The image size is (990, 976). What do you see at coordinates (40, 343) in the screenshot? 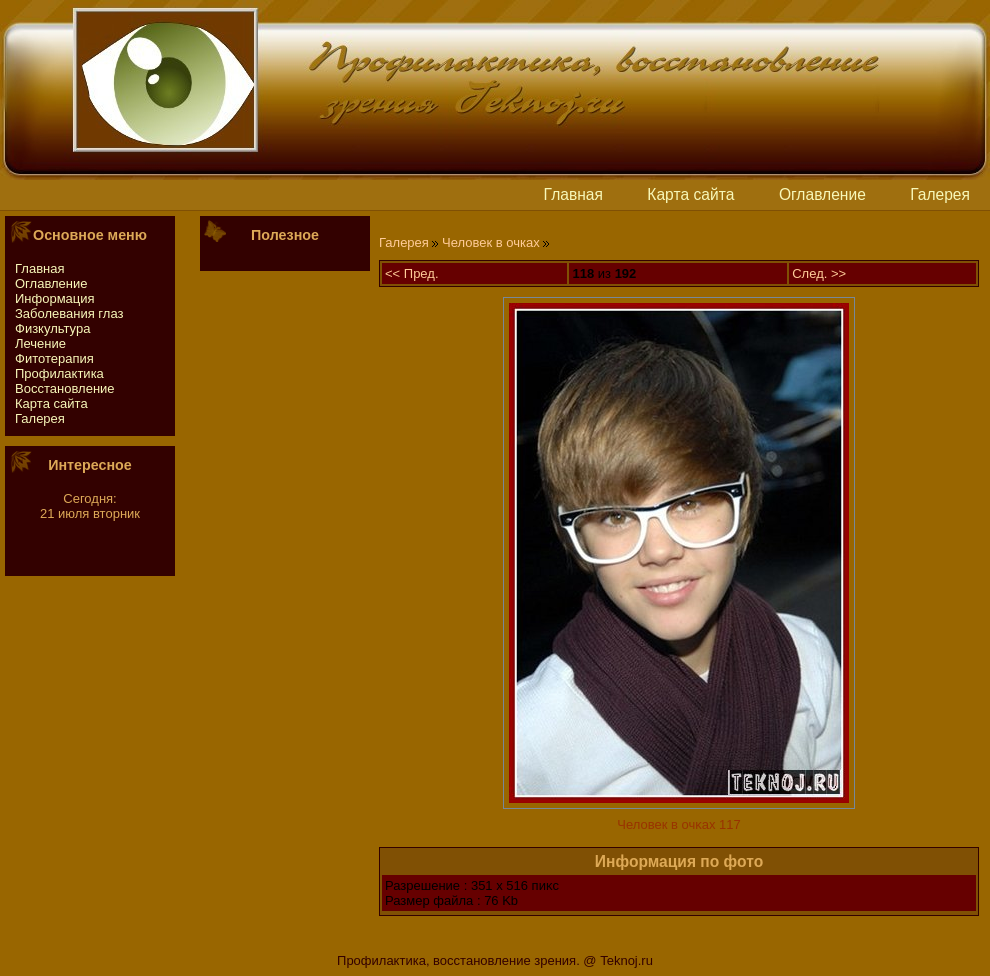
I see `Лечение` at bounding box center [40, 343].